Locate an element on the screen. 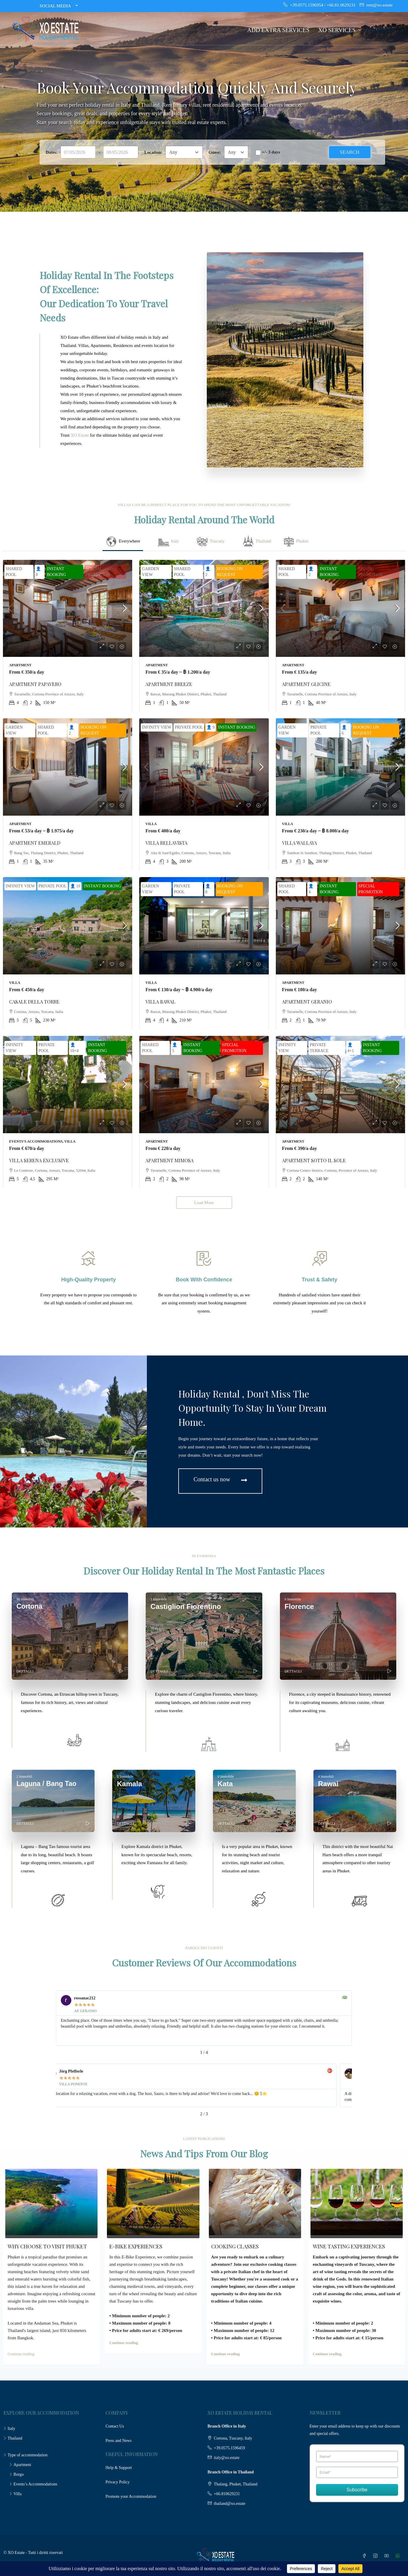  VILLA WALLAYA [link] is located at coordinates (299, 843).